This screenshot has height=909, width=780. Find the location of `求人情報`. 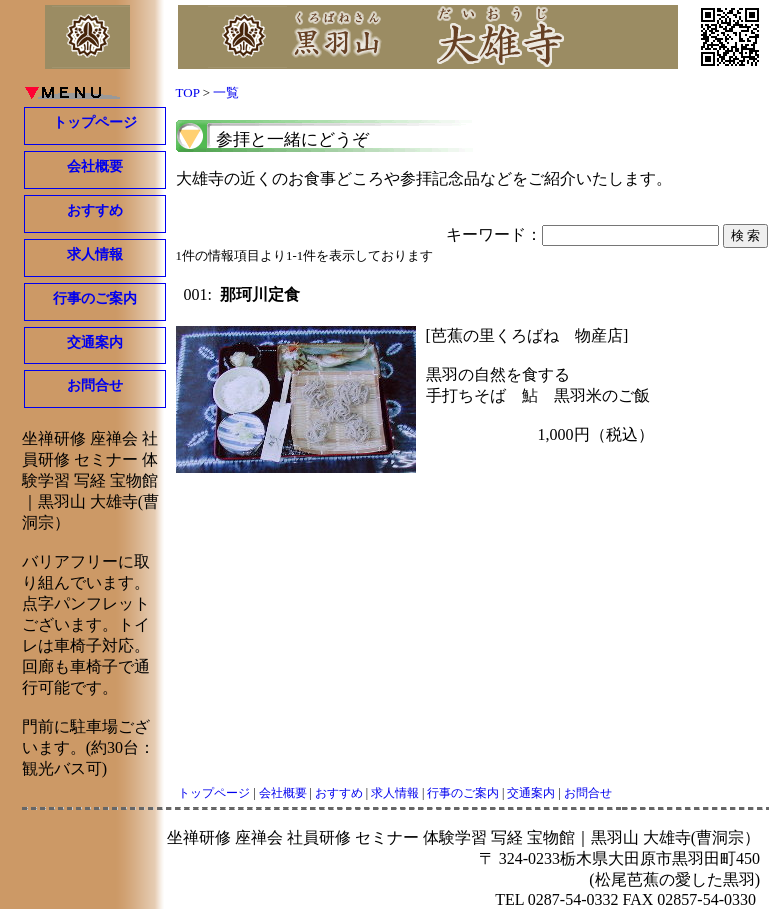

求人情報 is located at coordinates (95, 254).